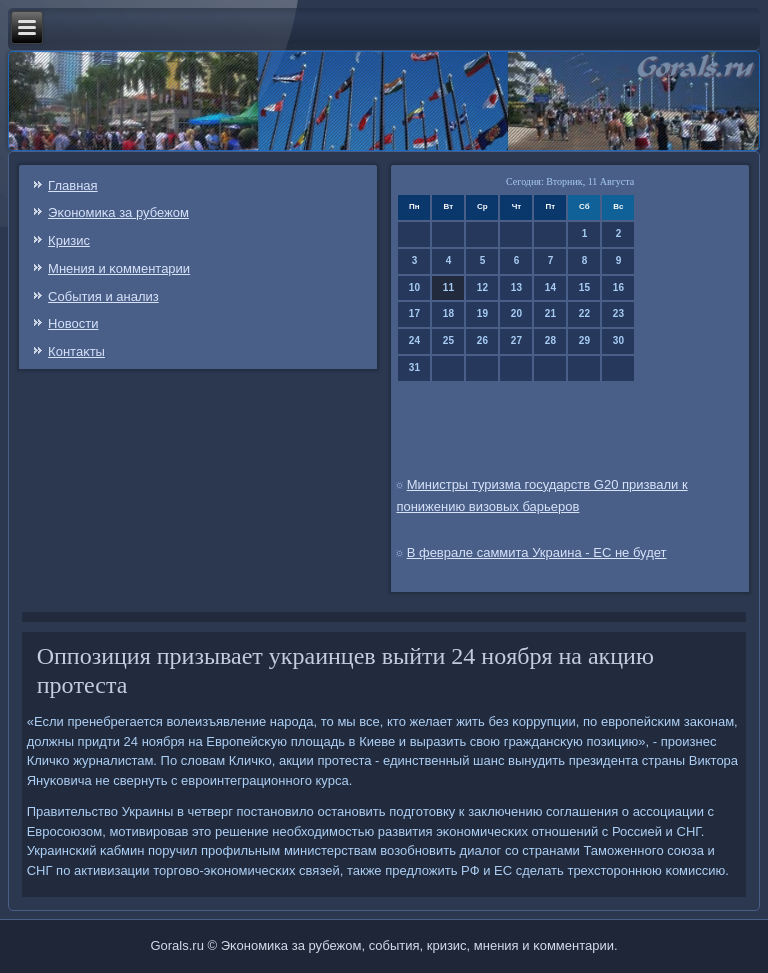  I want to click on 14, so click(550, 287).